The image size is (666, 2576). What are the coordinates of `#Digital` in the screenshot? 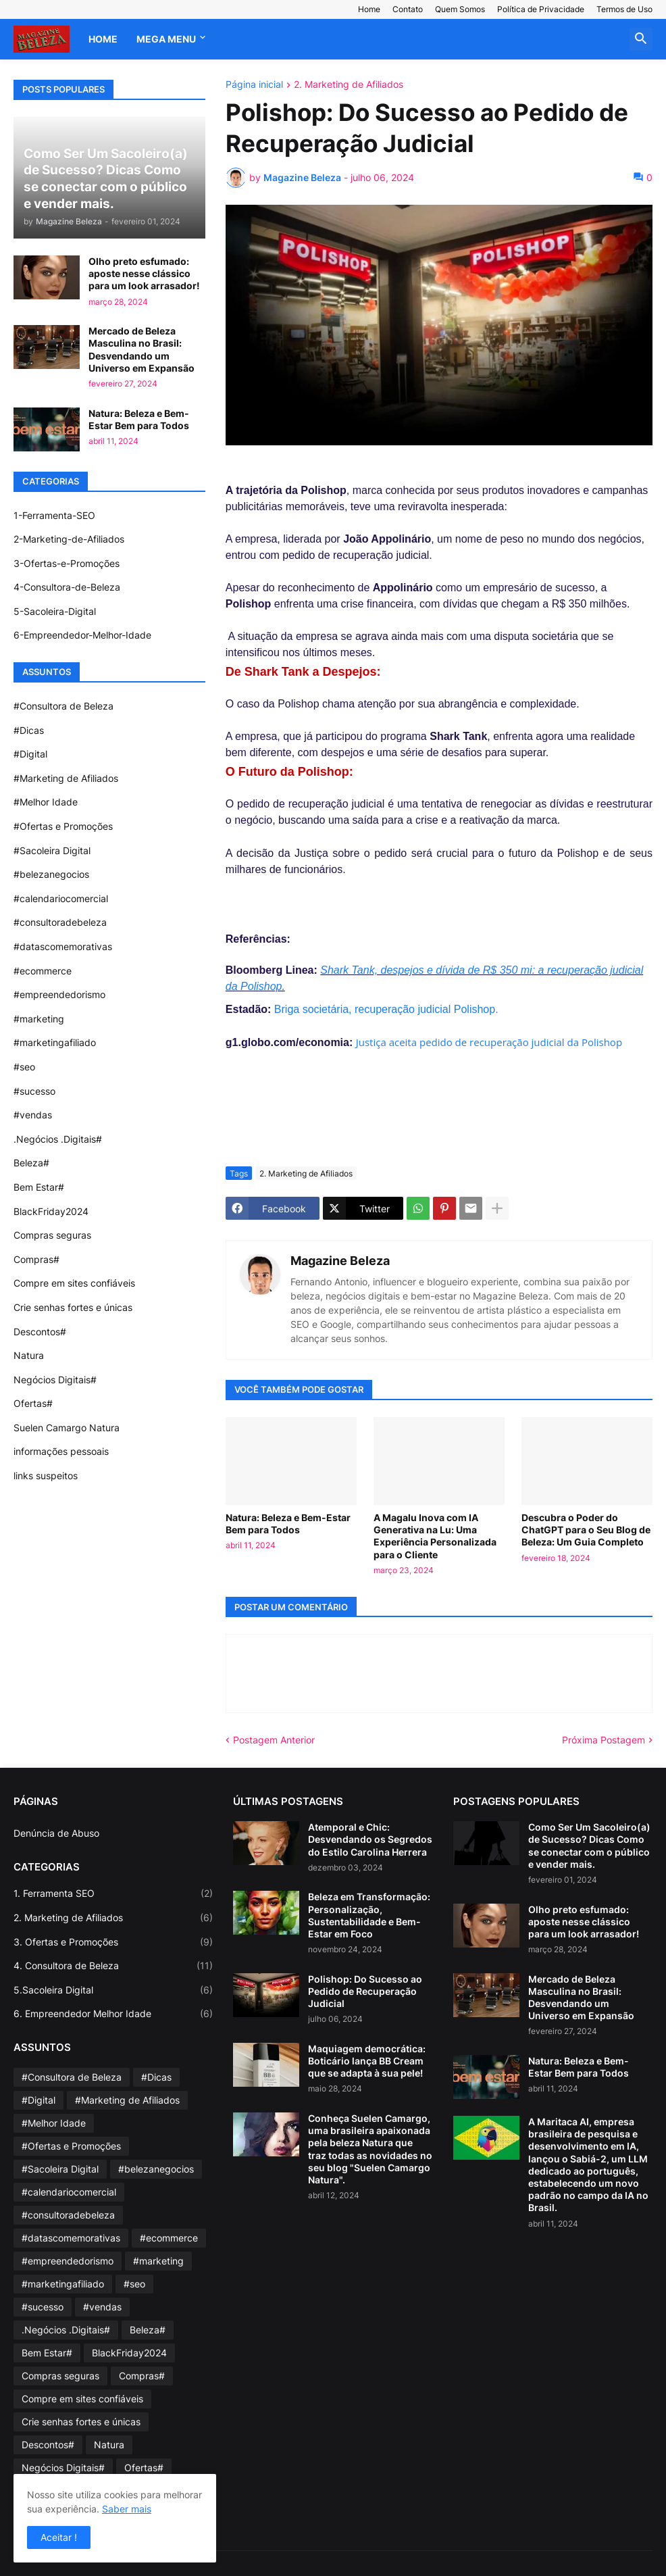 It's located at (30, 754).